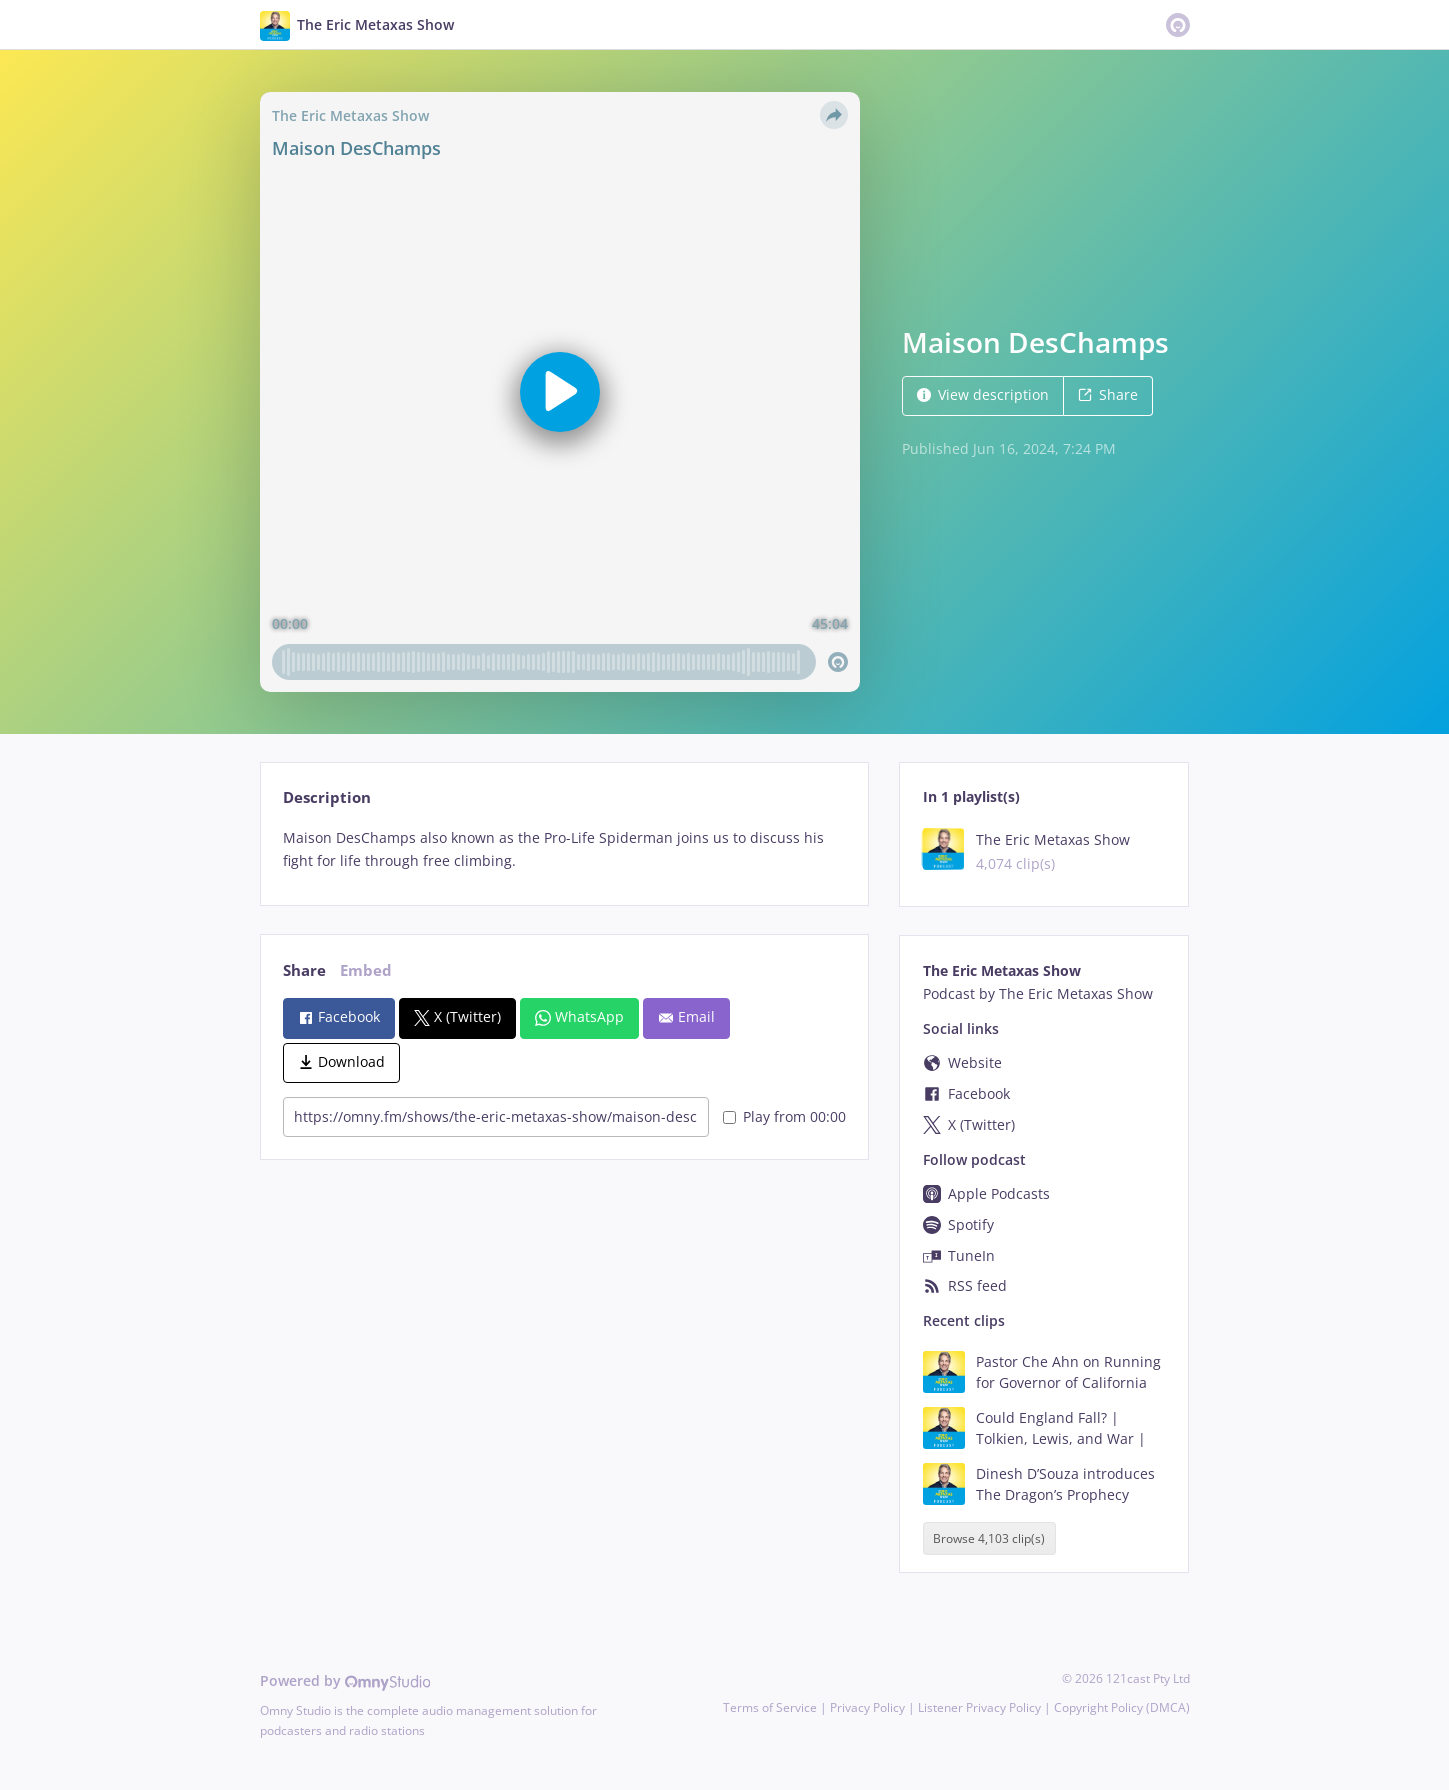 This screenshot has width=1449, height=1790. Describe the element at coordinates (770, 1707) in the screenshot. I see `Terms of Service` at that location.